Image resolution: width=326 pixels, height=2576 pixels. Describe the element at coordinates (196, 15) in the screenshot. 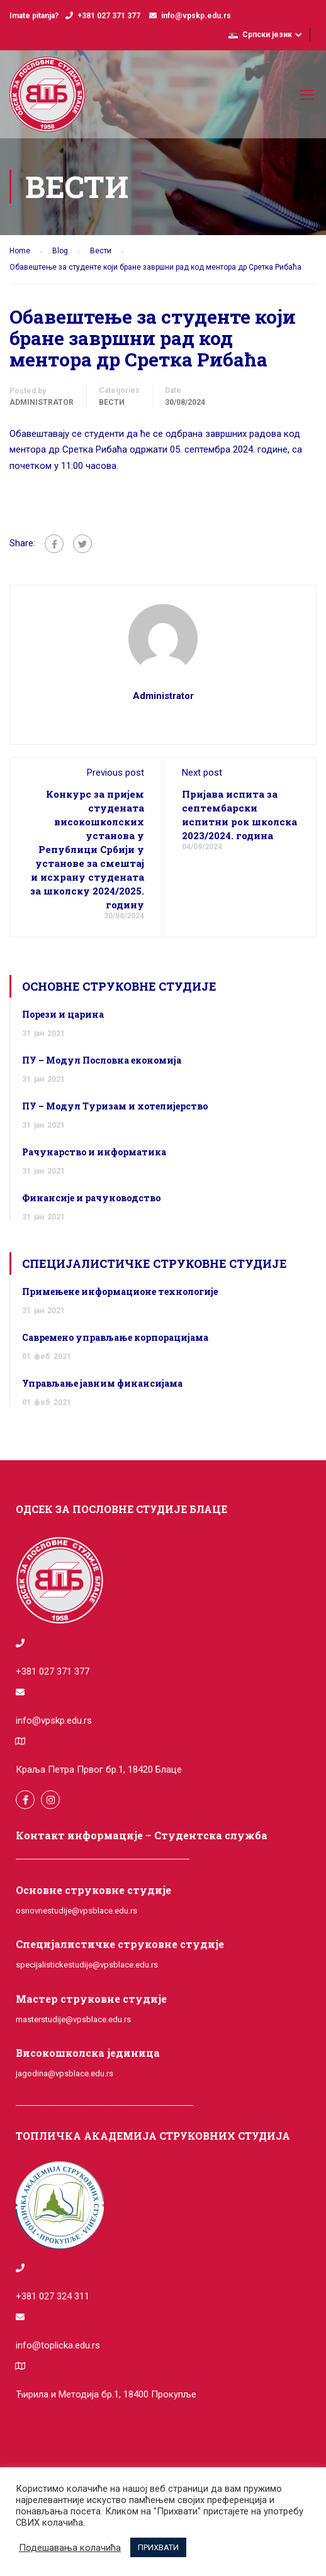

I see `info@vpskp.edu.rs` at that location.